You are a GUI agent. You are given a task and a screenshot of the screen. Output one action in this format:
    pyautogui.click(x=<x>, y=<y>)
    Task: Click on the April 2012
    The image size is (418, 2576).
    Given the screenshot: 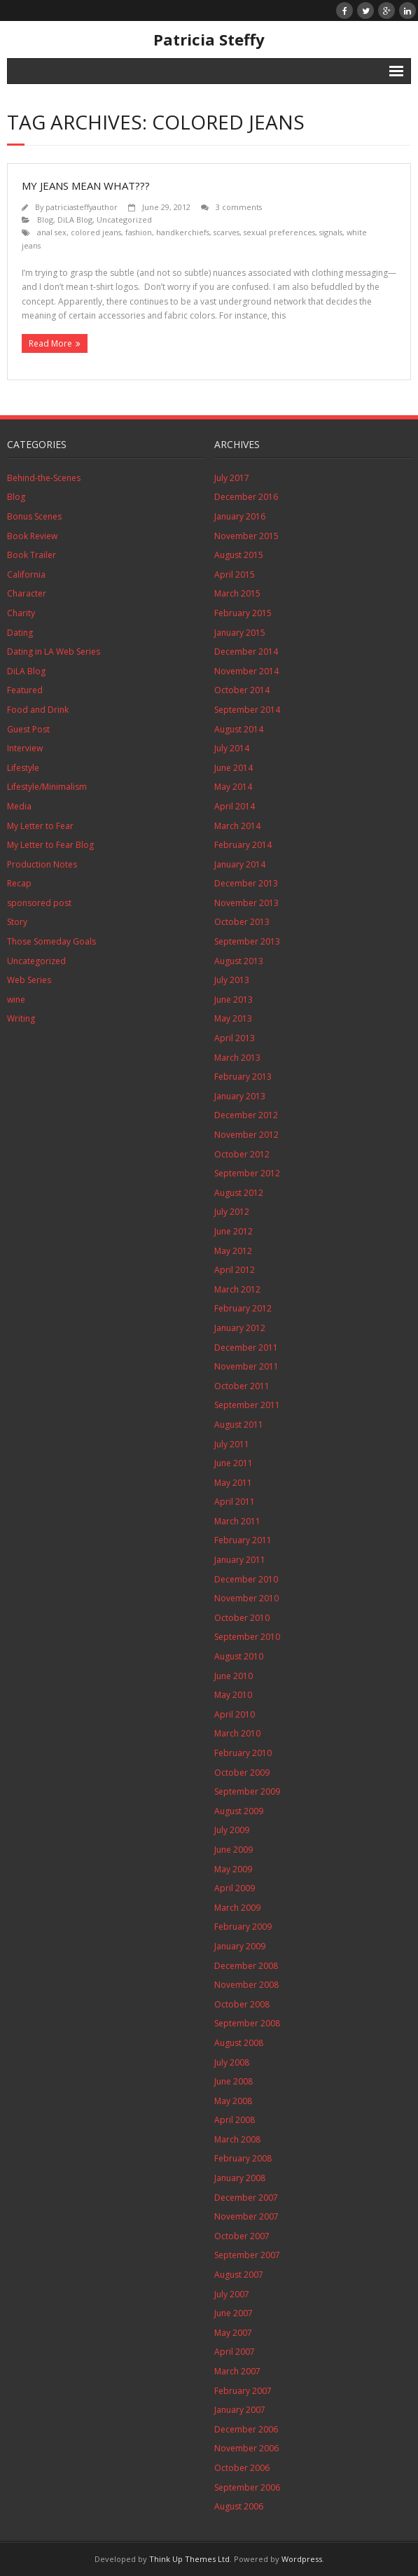 What is the action you would take?
    pyautogui.click(x=234, y=1270)
    